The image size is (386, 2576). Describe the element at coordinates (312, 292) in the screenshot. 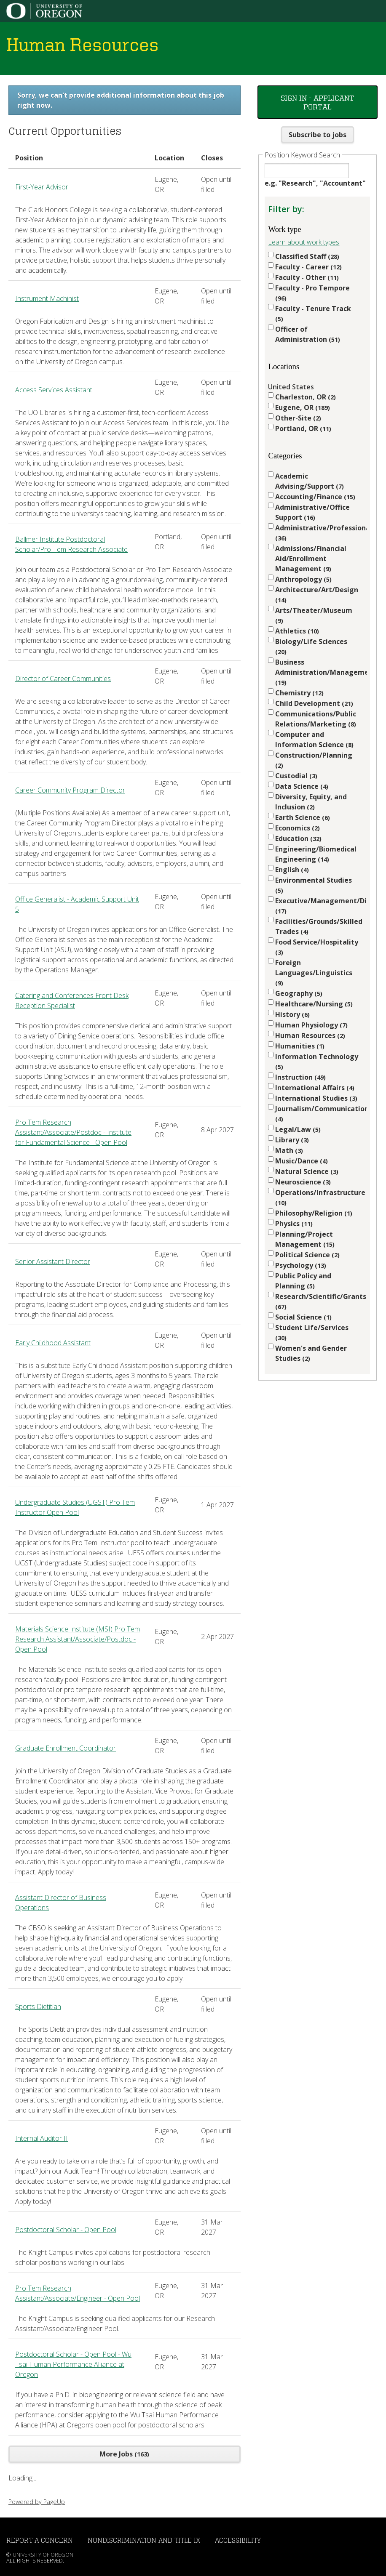

I see `Faculty - Pro Tempore` at that location.